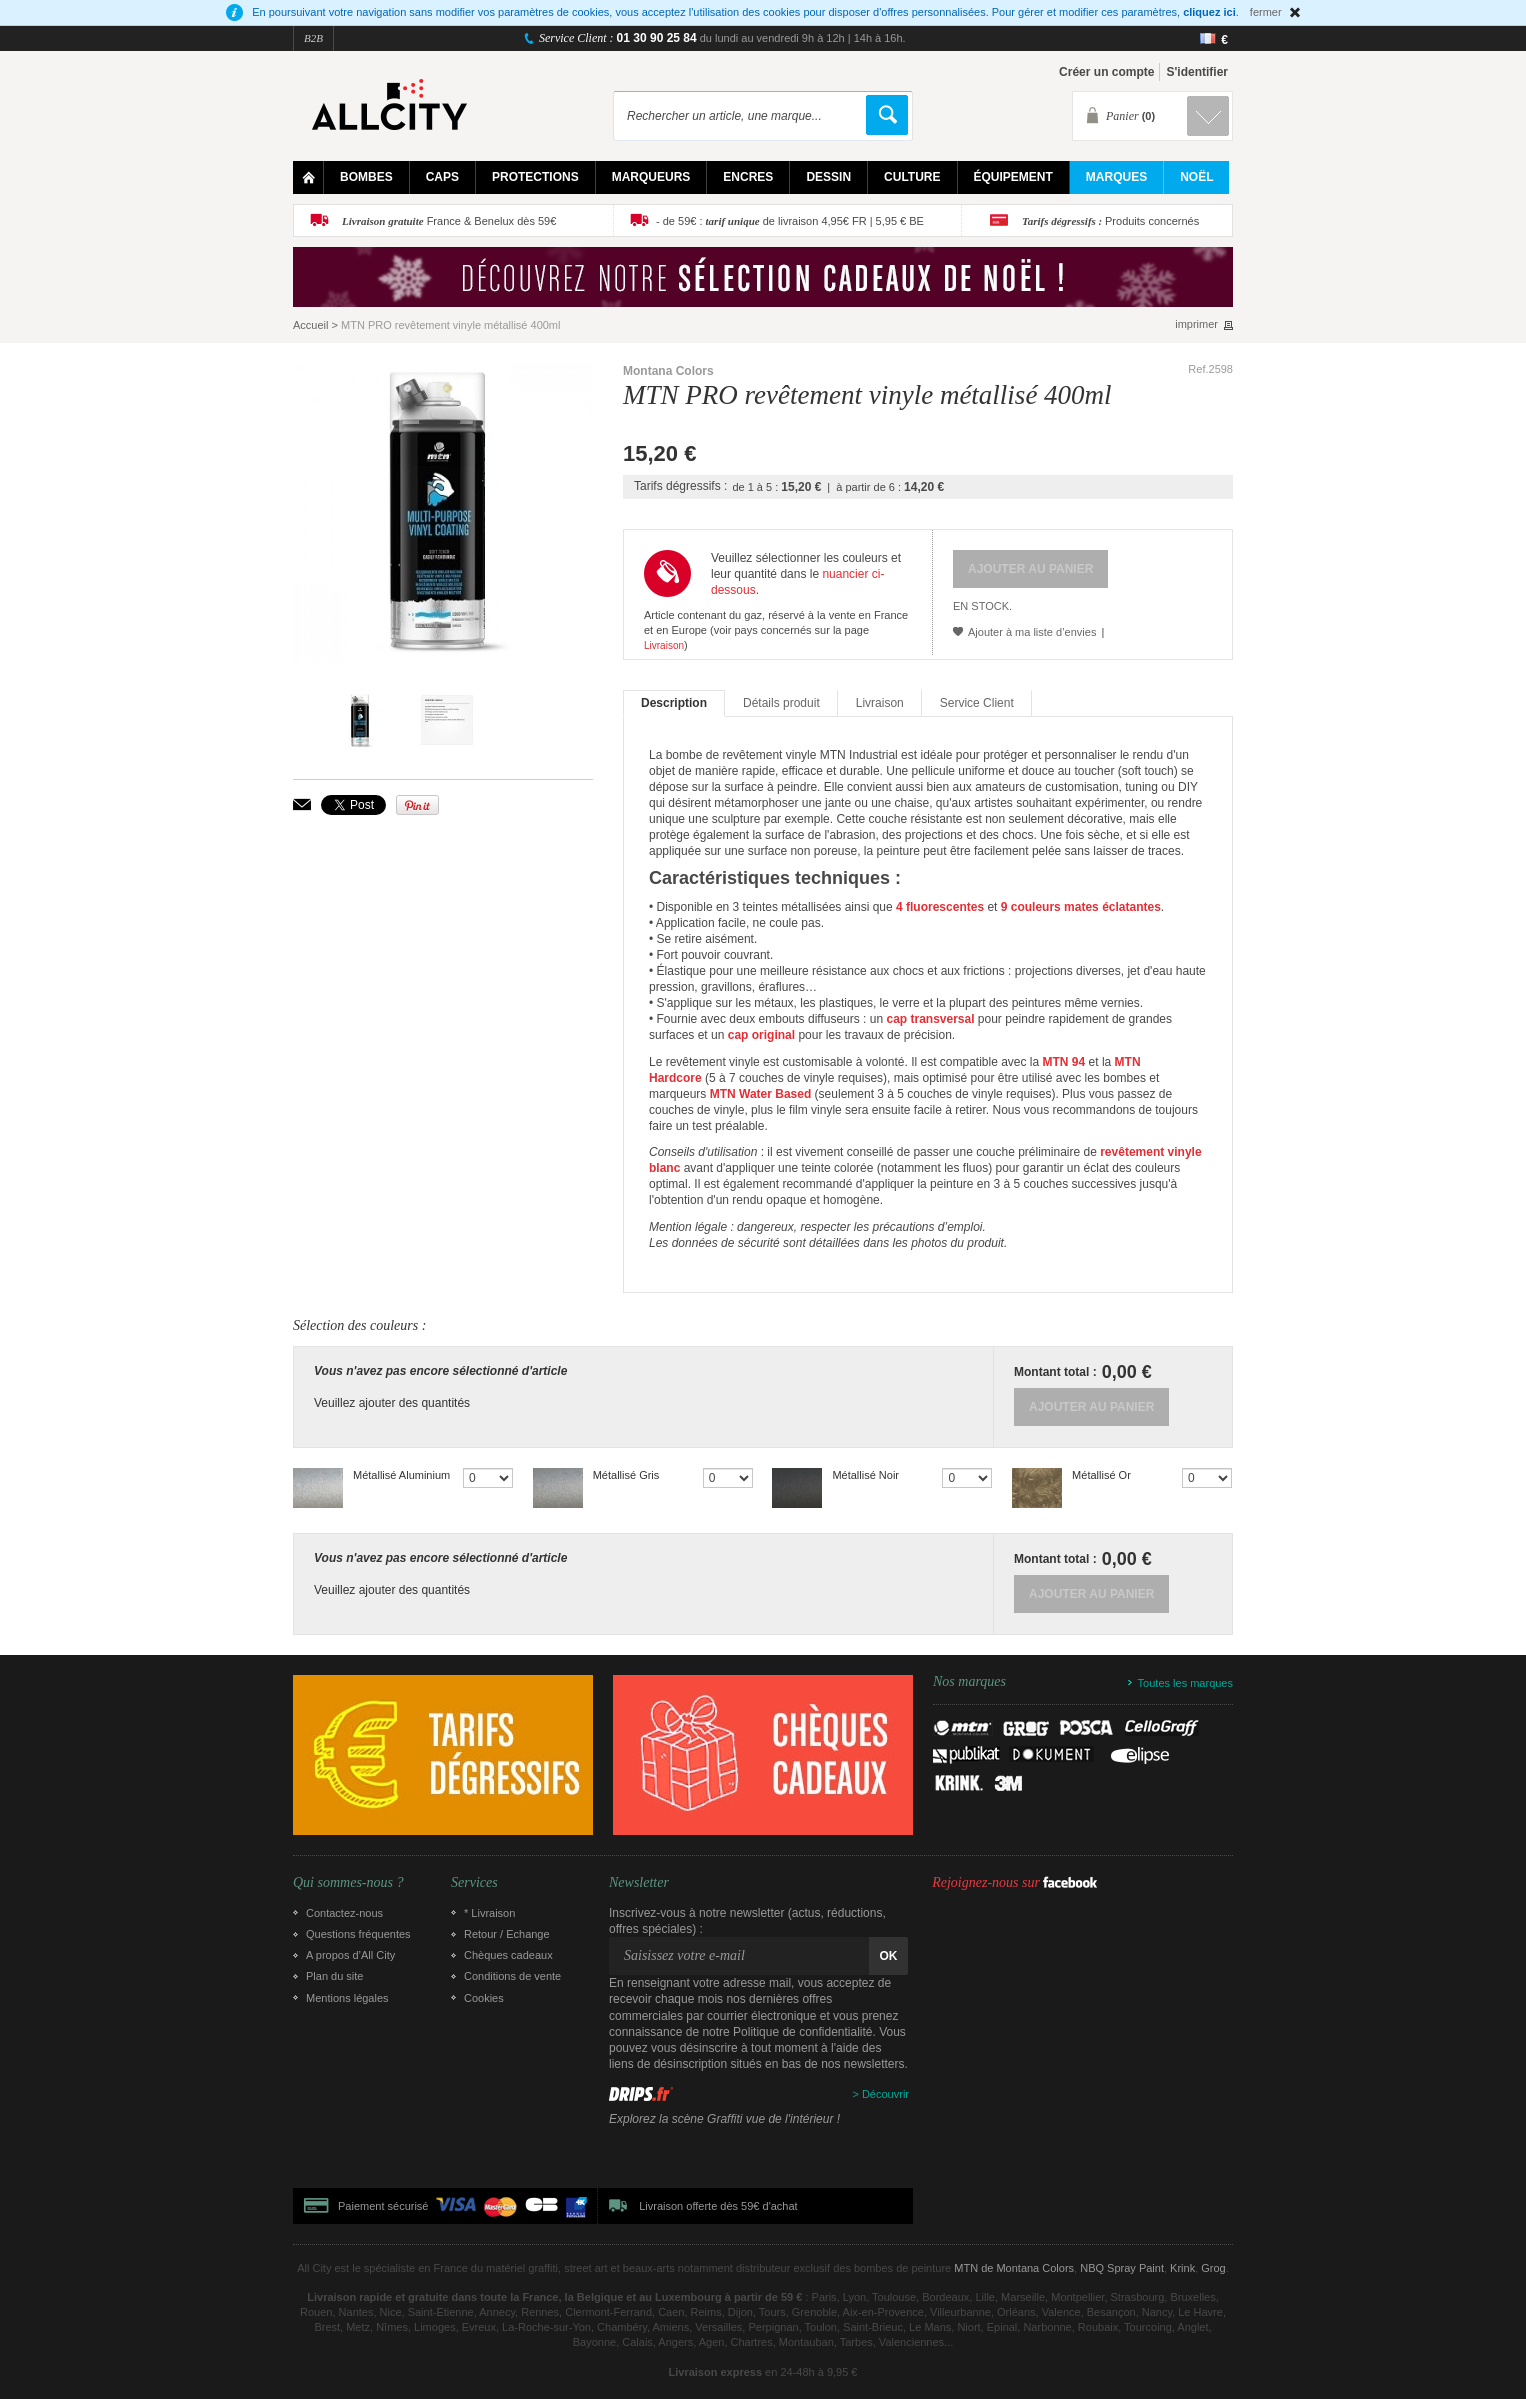 Image resolution: width=1526 pixels, height=2399 pixels. Describe the element at coordinates (865, 1475) in the screenshot. I see `Métallisé Noir` at that location.